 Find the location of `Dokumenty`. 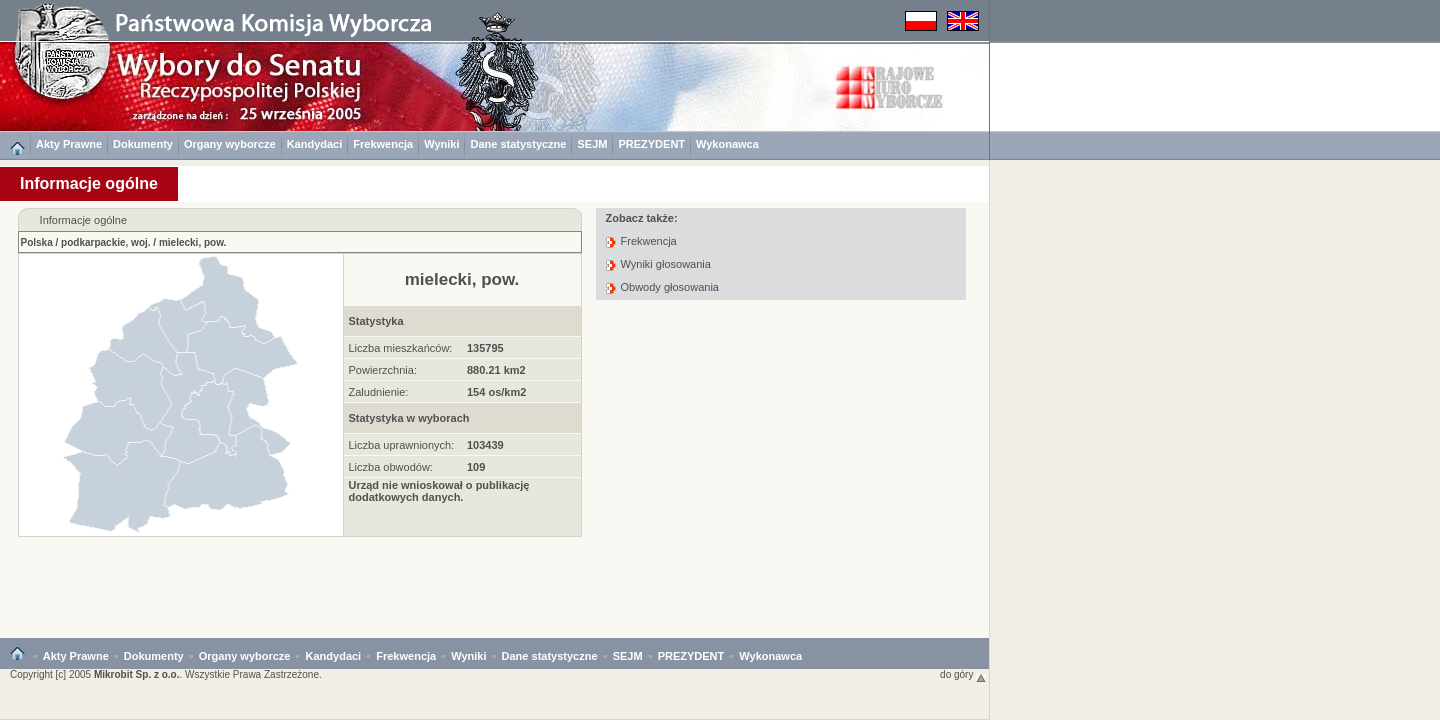

Dokumenty is located at coordinates (143, 144).